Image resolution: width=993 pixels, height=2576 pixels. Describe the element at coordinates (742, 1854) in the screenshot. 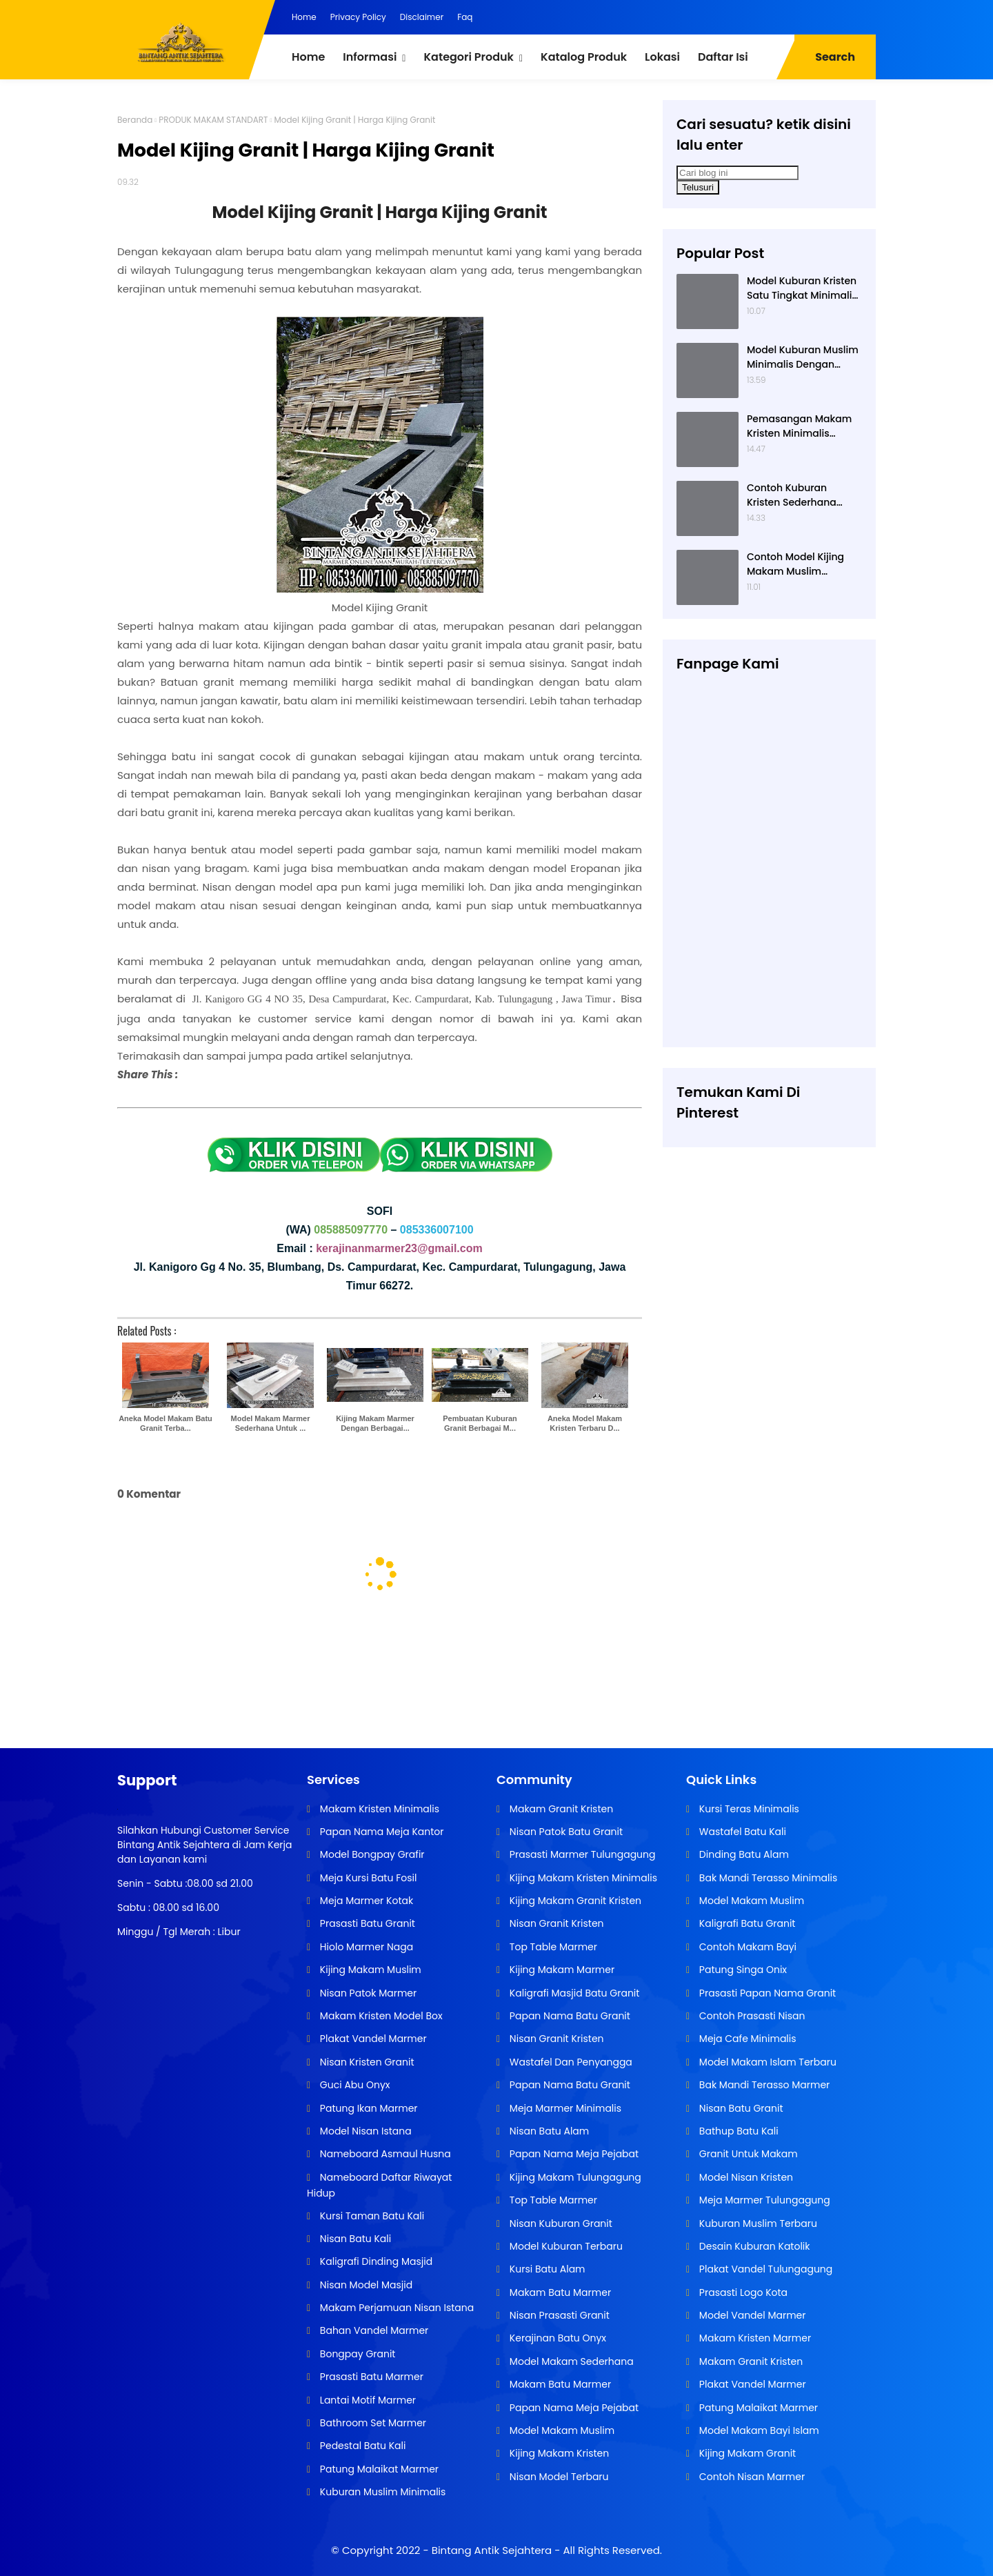

I see `Dinding Batu Alam` at that location.